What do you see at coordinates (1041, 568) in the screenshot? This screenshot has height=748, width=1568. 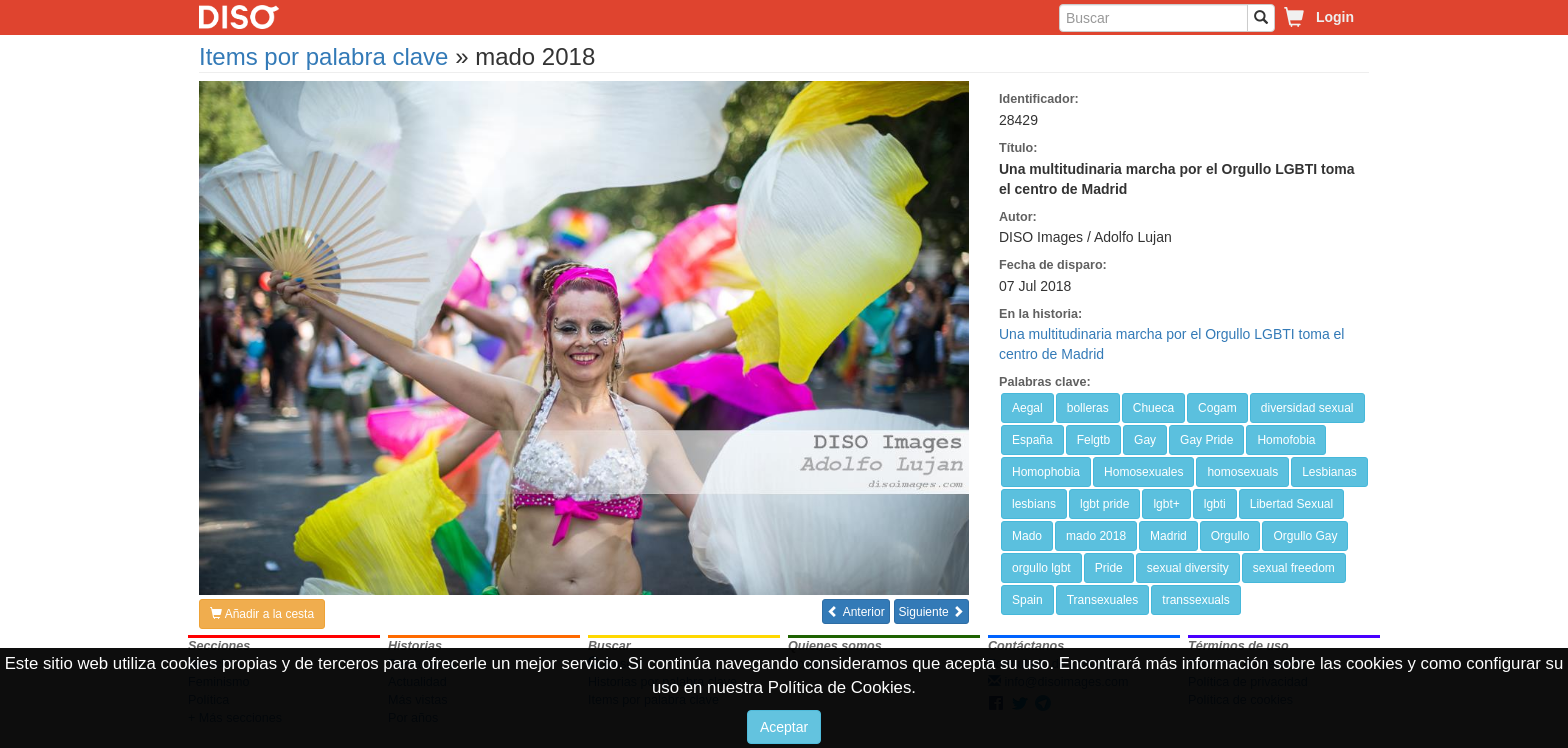 I see `orgullo lgbt` at bounding box center [1041, 568].